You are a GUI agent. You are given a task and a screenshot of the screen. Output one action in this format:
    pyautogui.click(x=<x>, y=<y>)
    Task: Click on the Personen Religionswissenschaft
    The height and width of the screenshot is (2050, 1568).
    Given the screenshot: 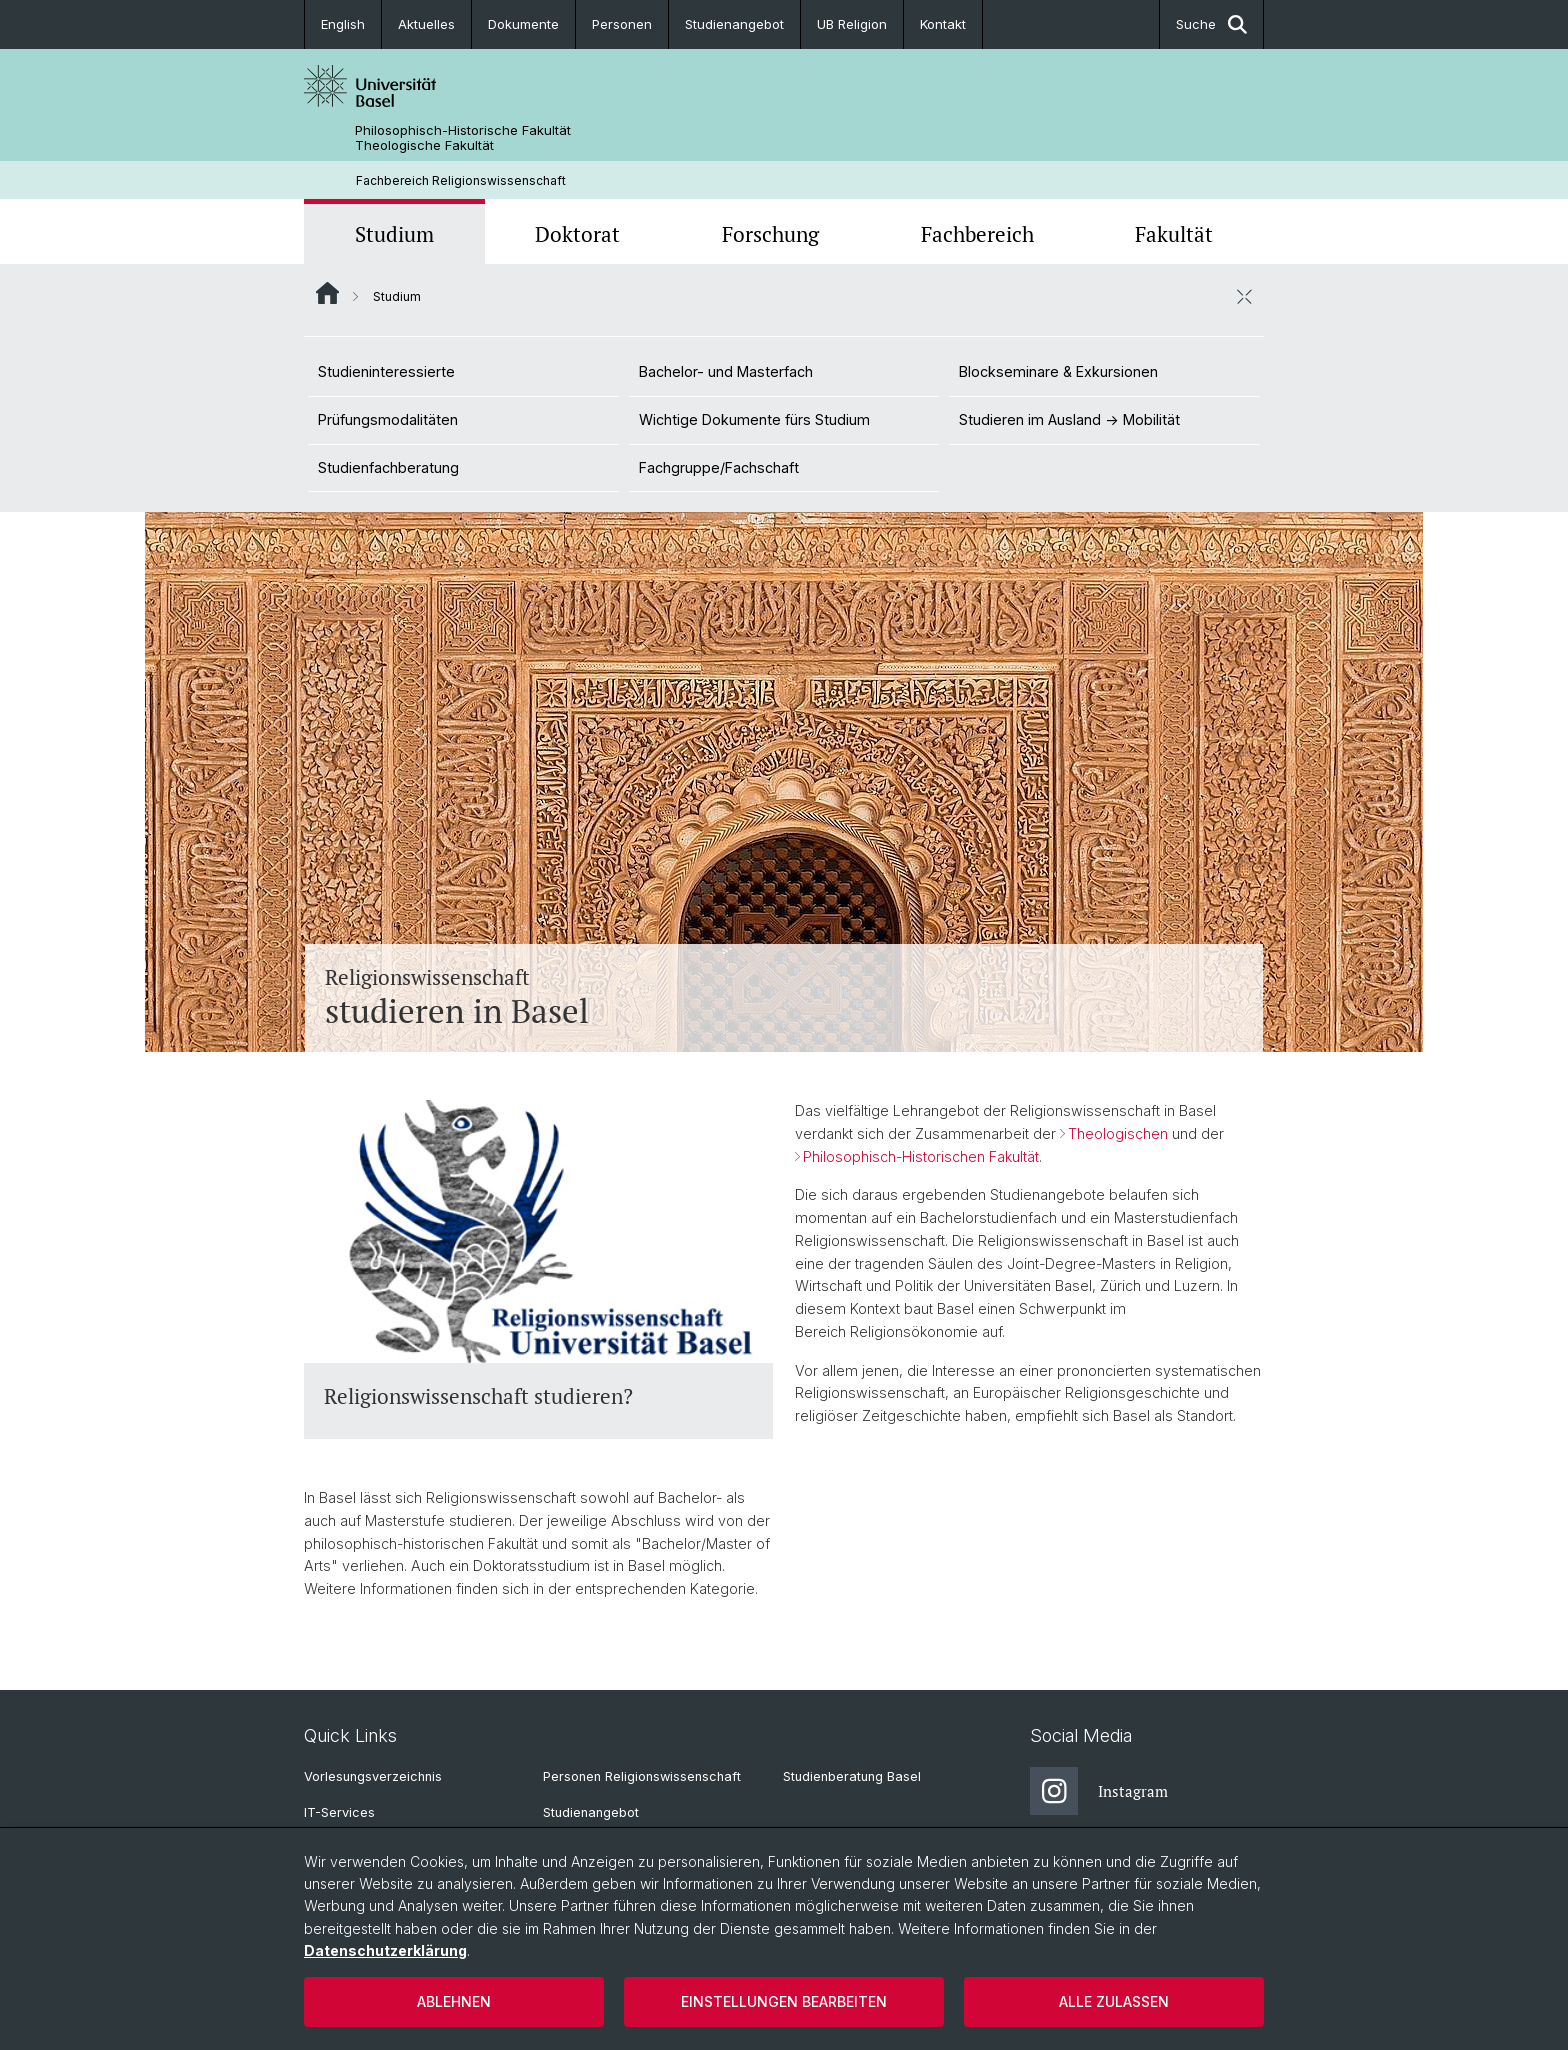 What is the action you would take?
    pyautogui.click(x=642, y=1776)
    